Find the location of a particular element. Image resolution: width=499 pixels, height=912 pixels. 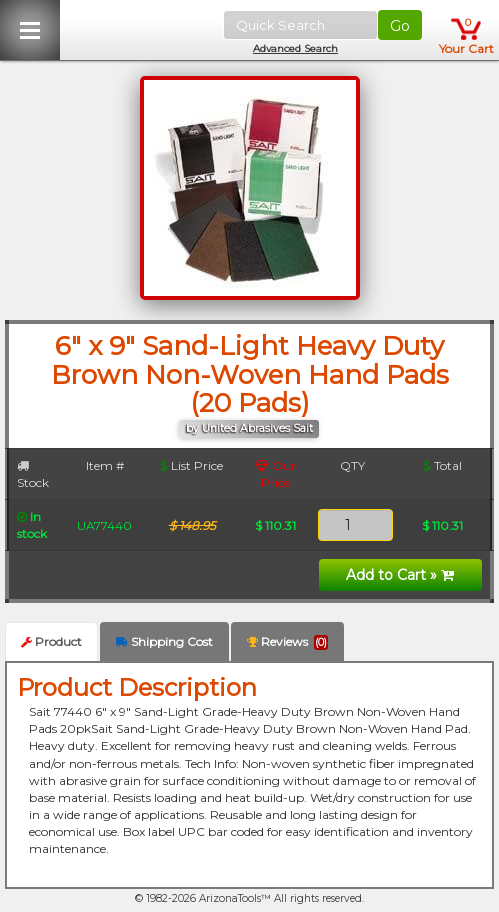

Reviews is located at coordinates (287, 642).